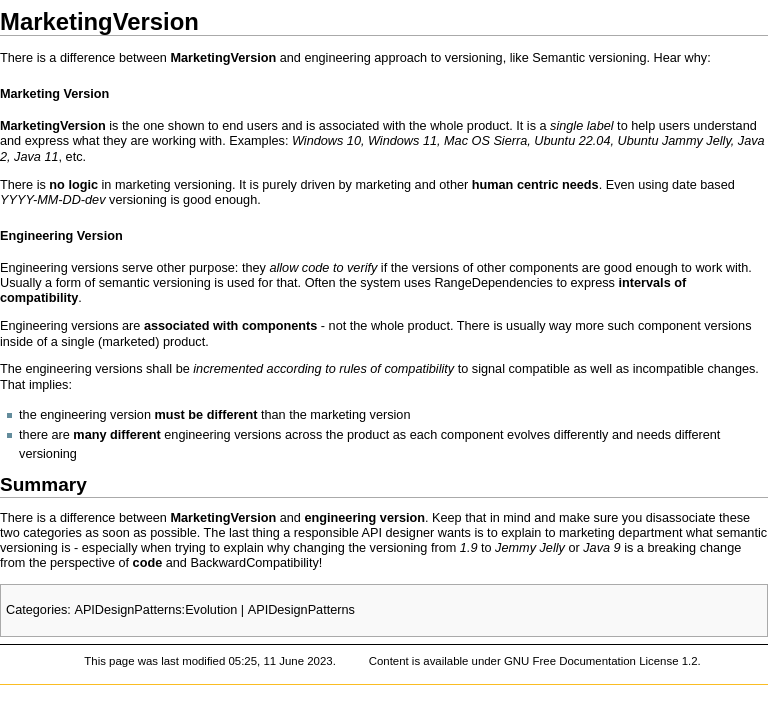 This screenshot has height=720, width=768. I want to click on good, so click(197, 200).